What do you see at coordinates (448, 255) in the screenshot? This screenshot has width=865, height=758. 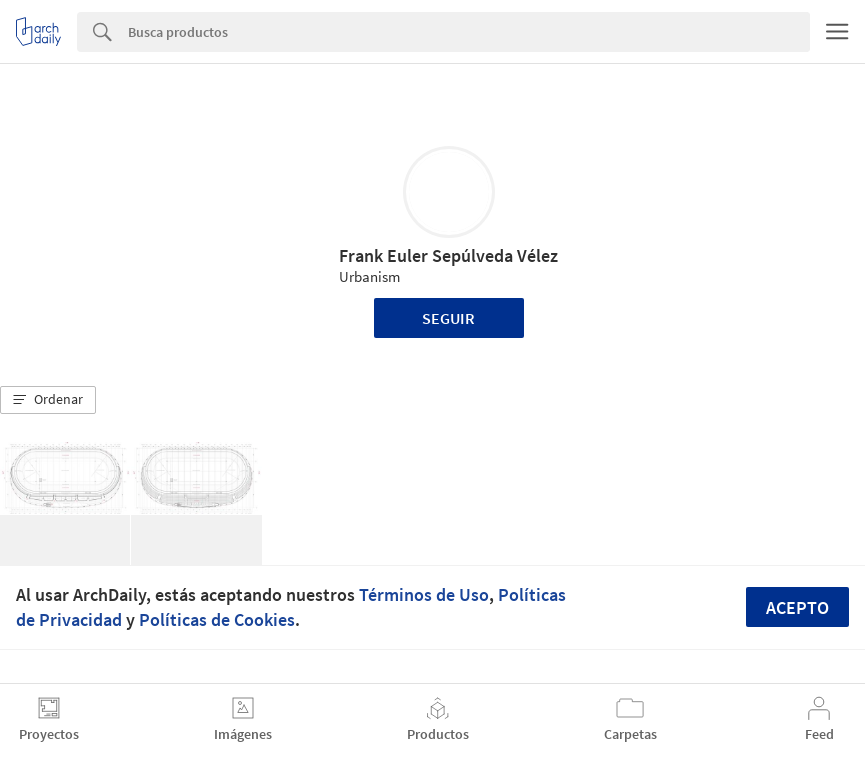 I see `Frank Euler Sepúlveda Vélez` at bounding box center [448, 255].